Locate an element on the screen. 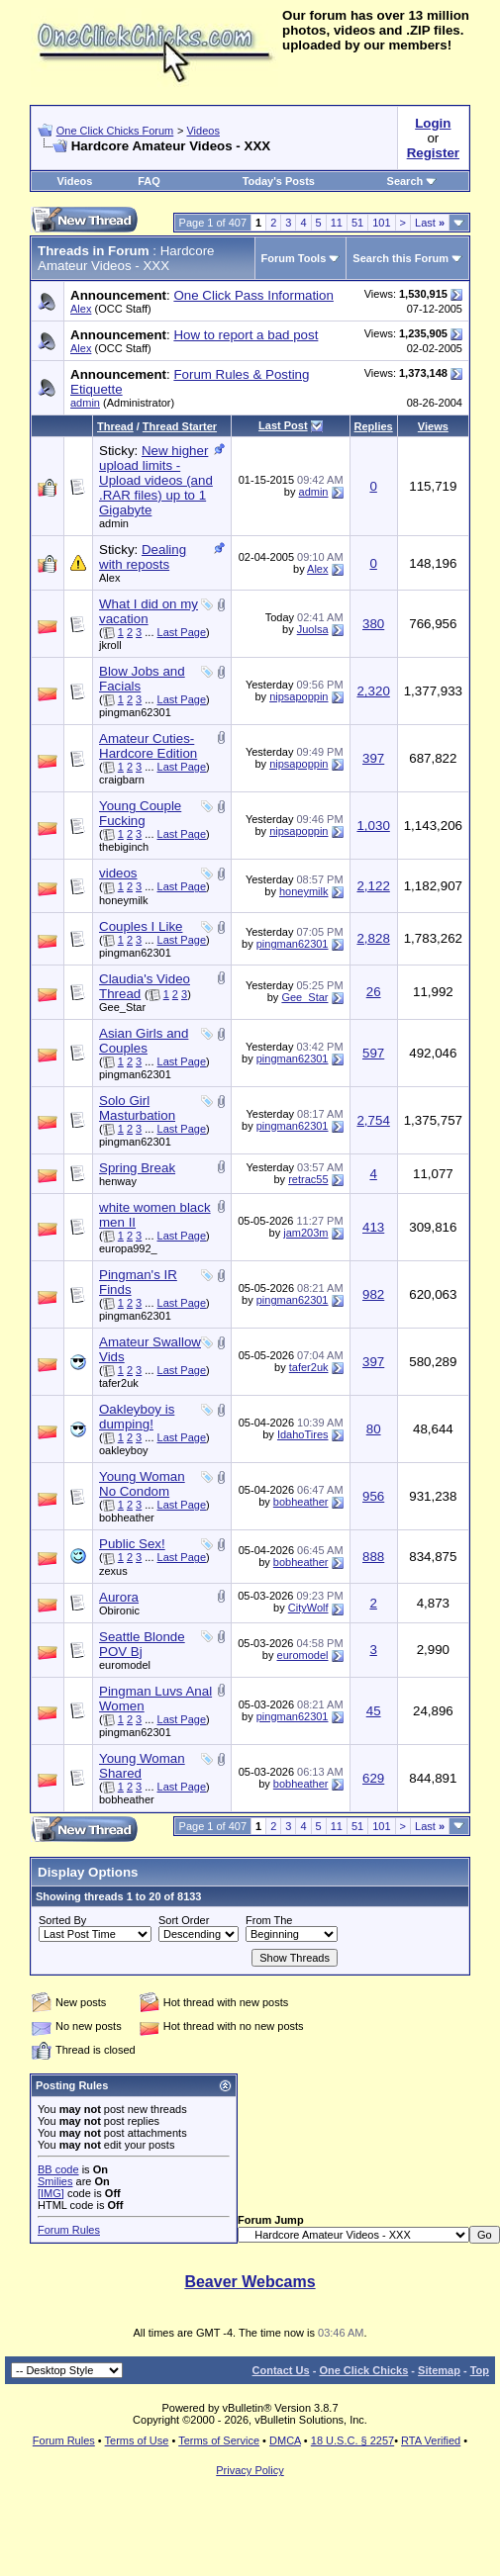 This screenshot has width=500, height=2576. Sitemap is located at coordinates (439, 2370).